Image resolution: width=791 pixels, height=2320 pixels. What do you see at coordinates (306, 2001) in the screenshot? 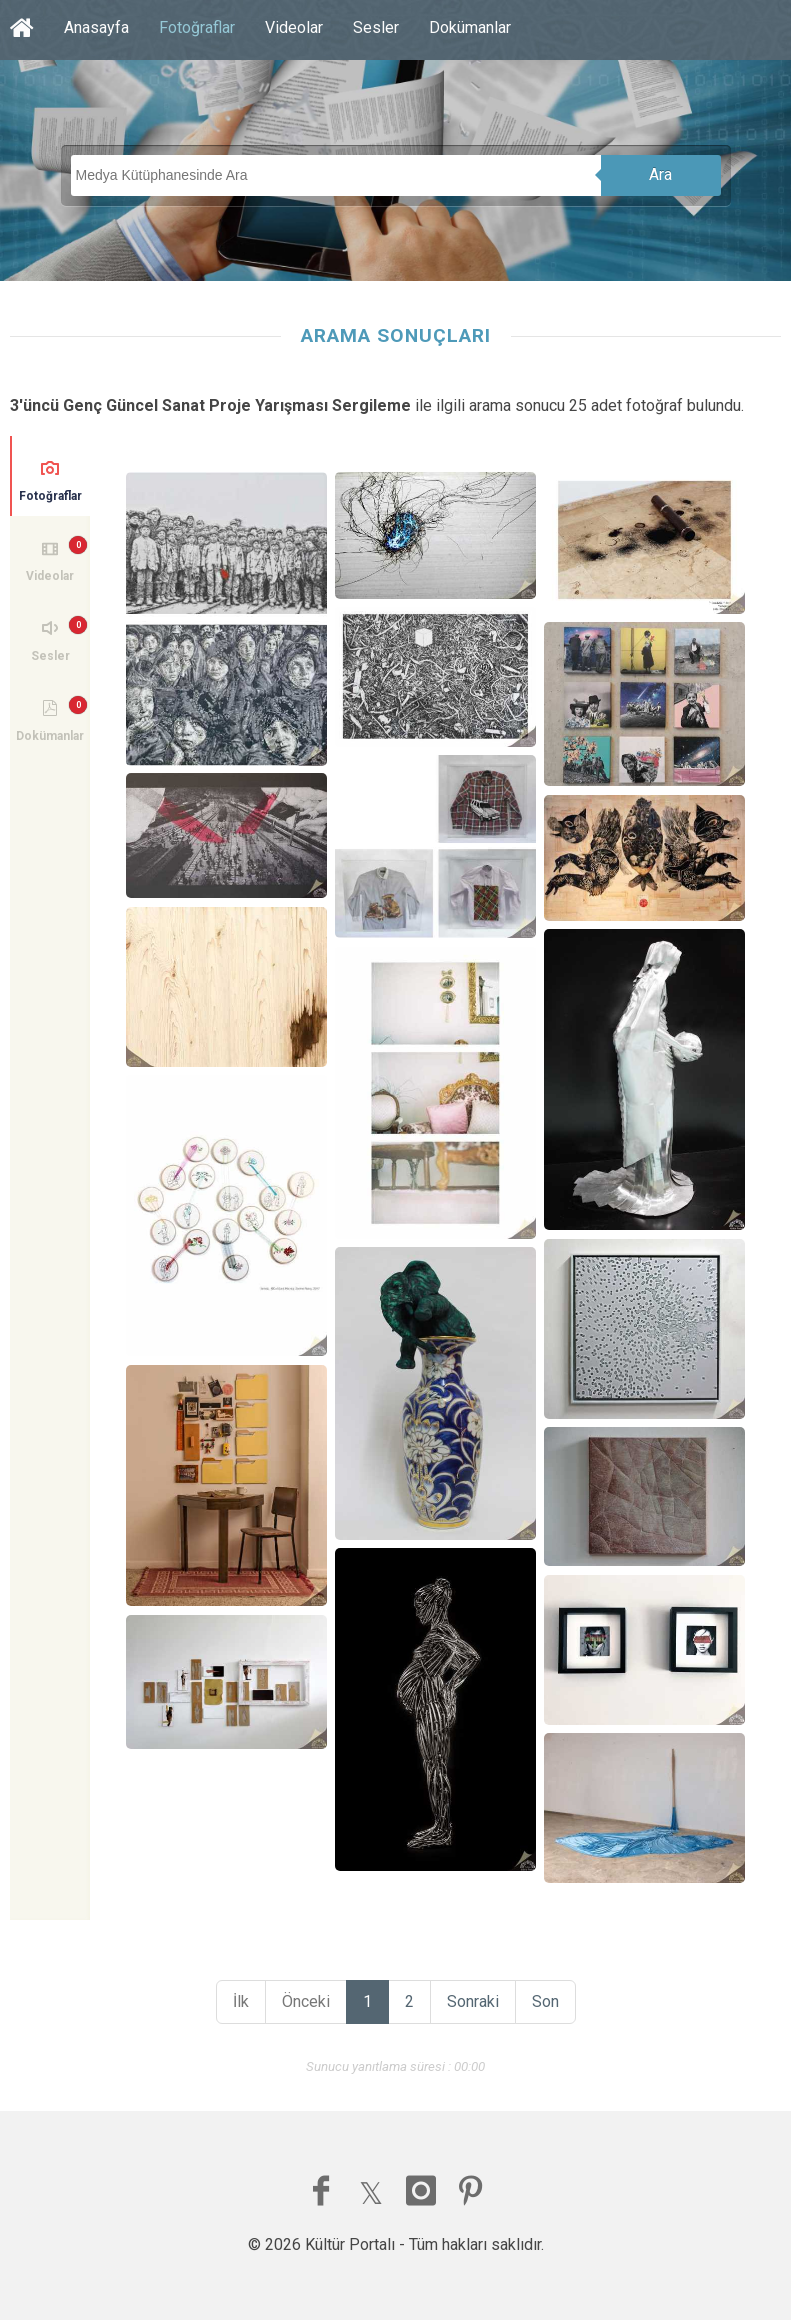
I see `Önceki` at bounding box center [306, 2001].